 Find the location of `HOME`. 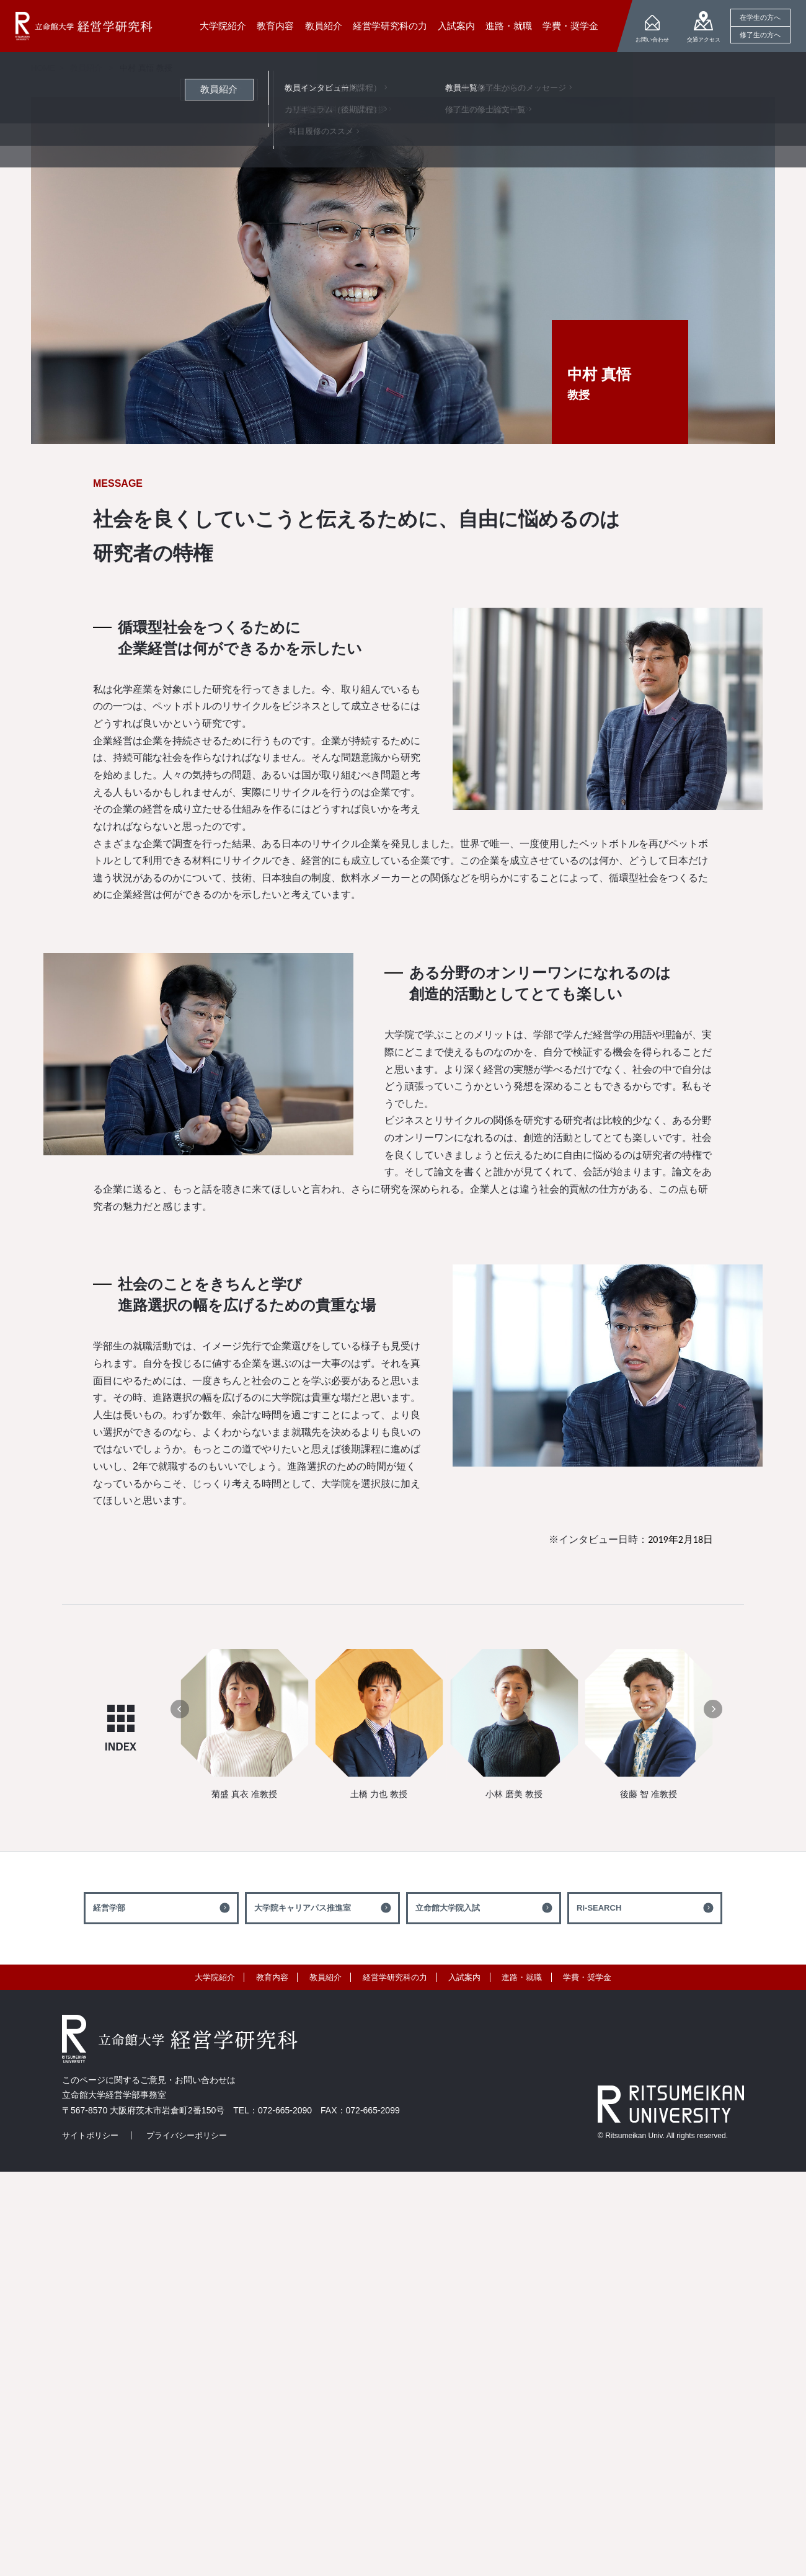

HOME is located at coordinates (43, 68).